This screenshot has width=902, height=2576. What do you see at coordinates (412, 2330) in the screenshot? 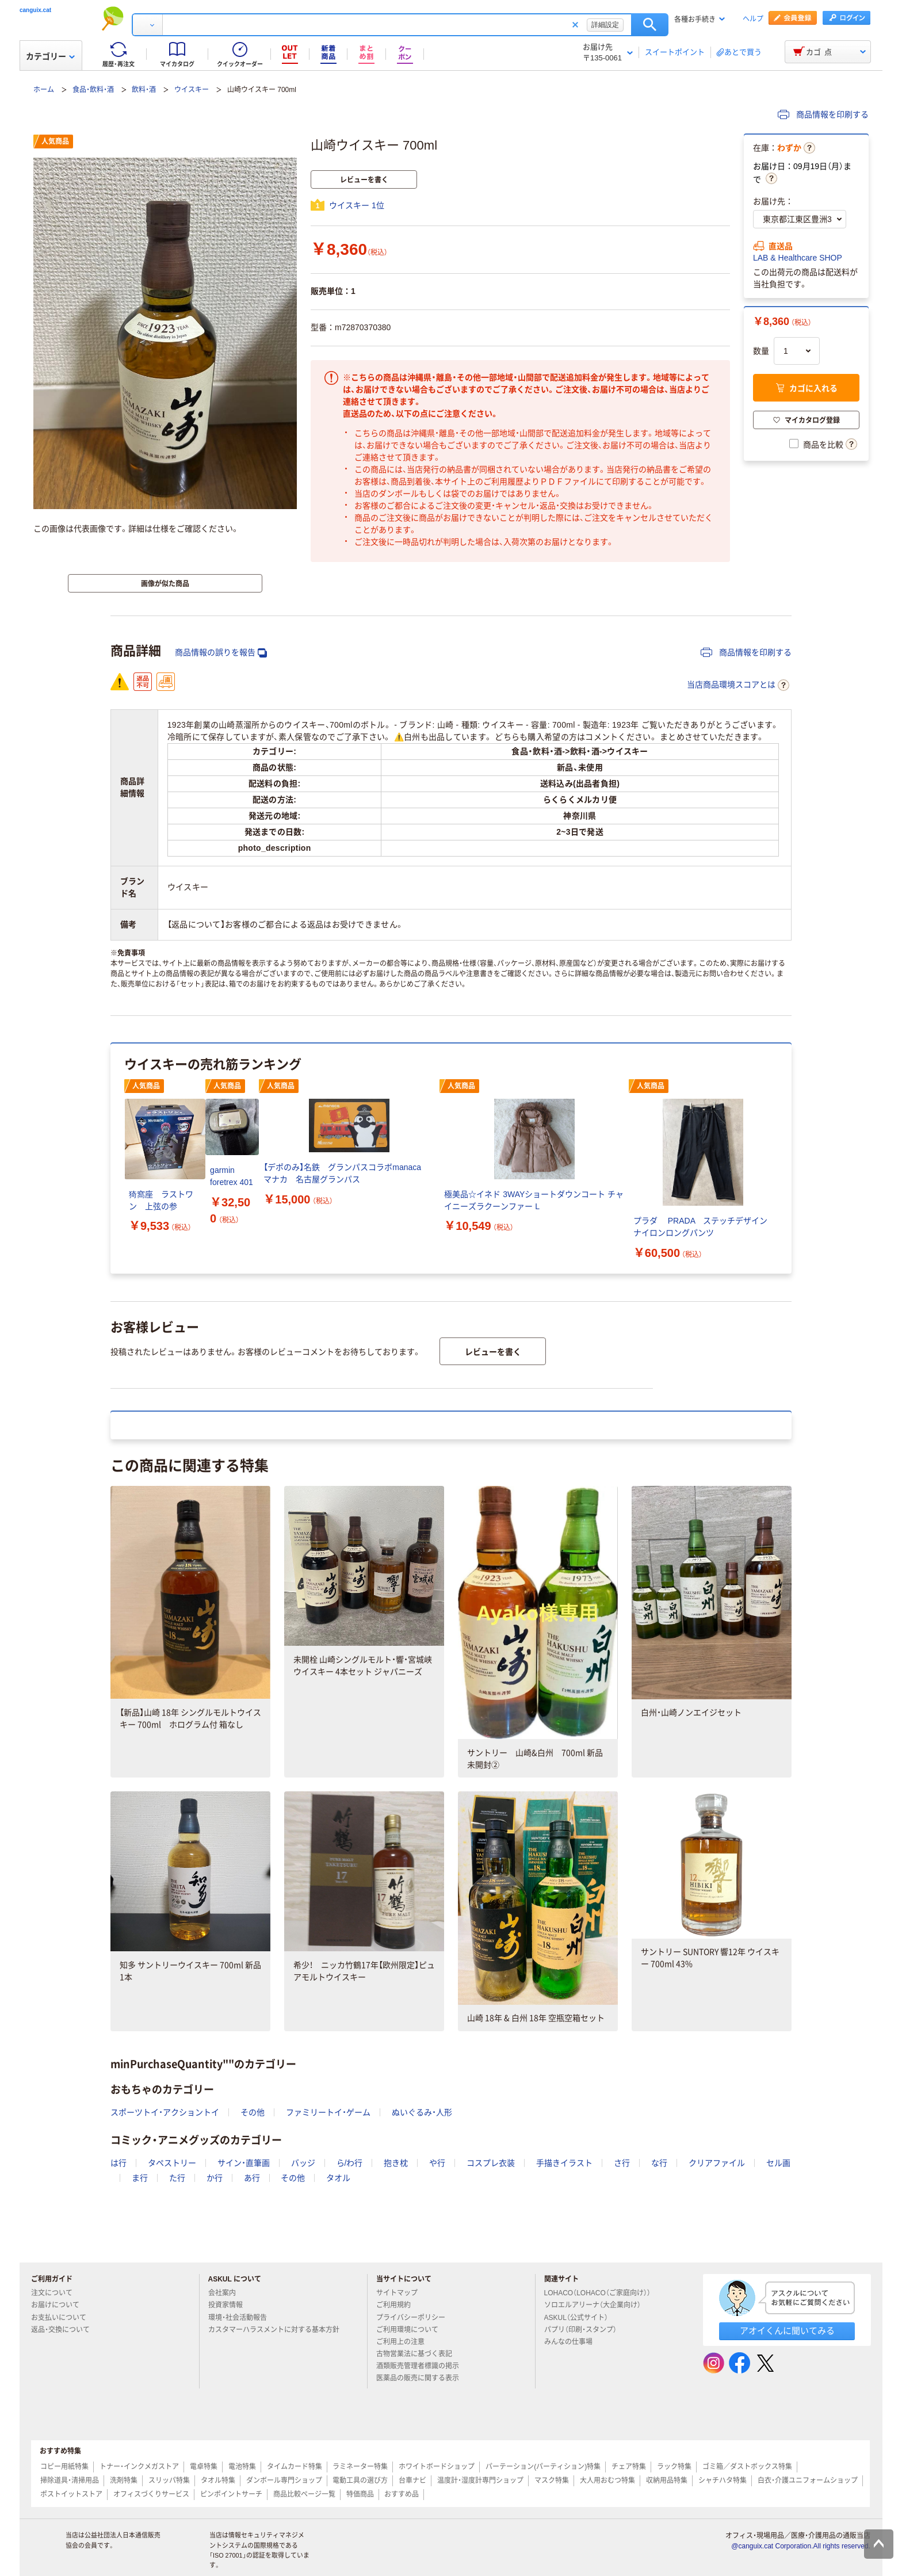
I see `ご利用環境について` at bounding box center [412, 2330].